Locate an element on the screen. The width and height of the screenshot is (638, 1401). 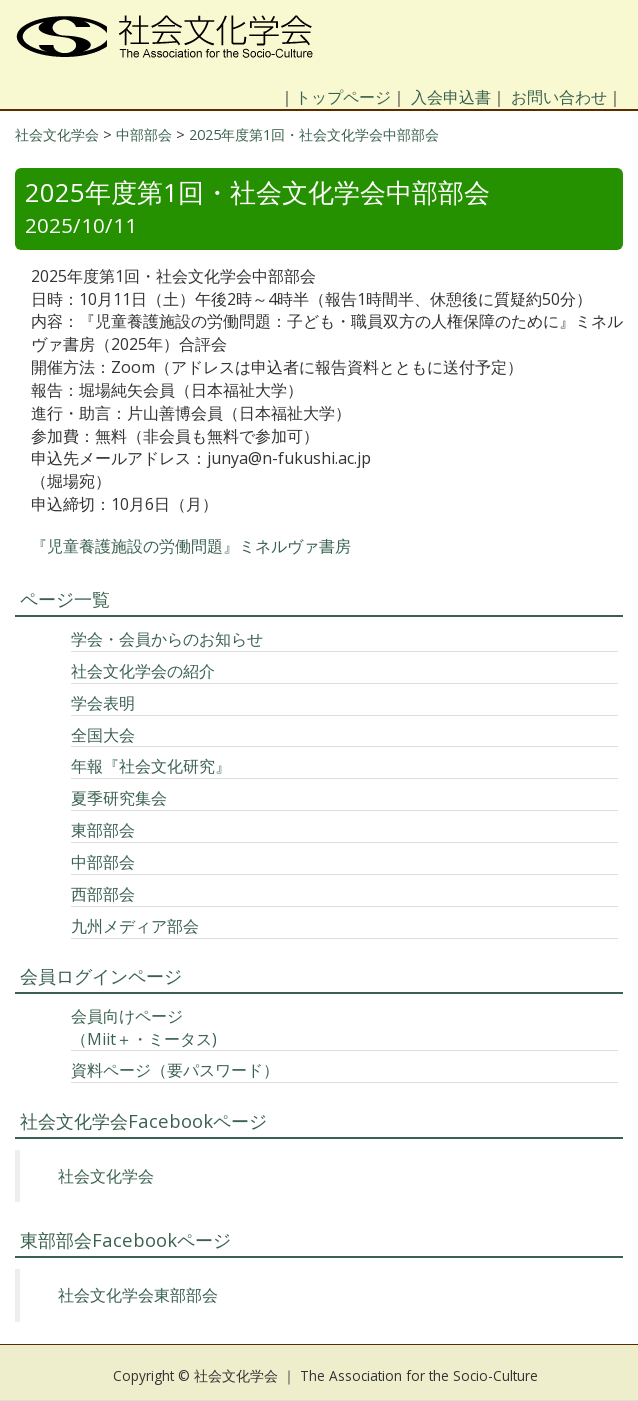
全国大会 is located at coordinates (103, 735).